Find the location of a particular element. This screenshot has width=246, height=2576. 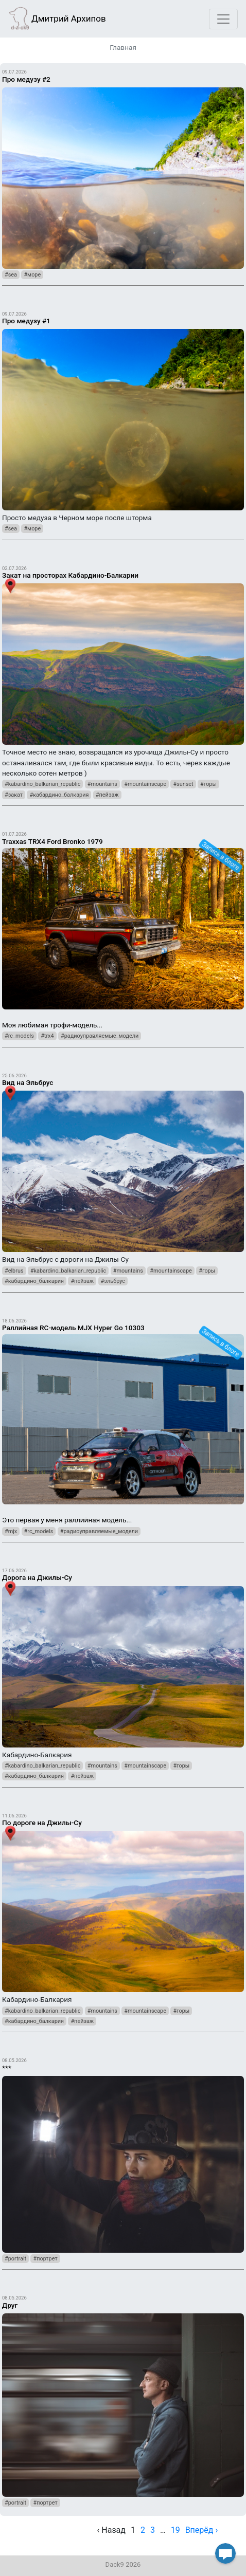

#mountainscape is located at coordinates (145, 784).